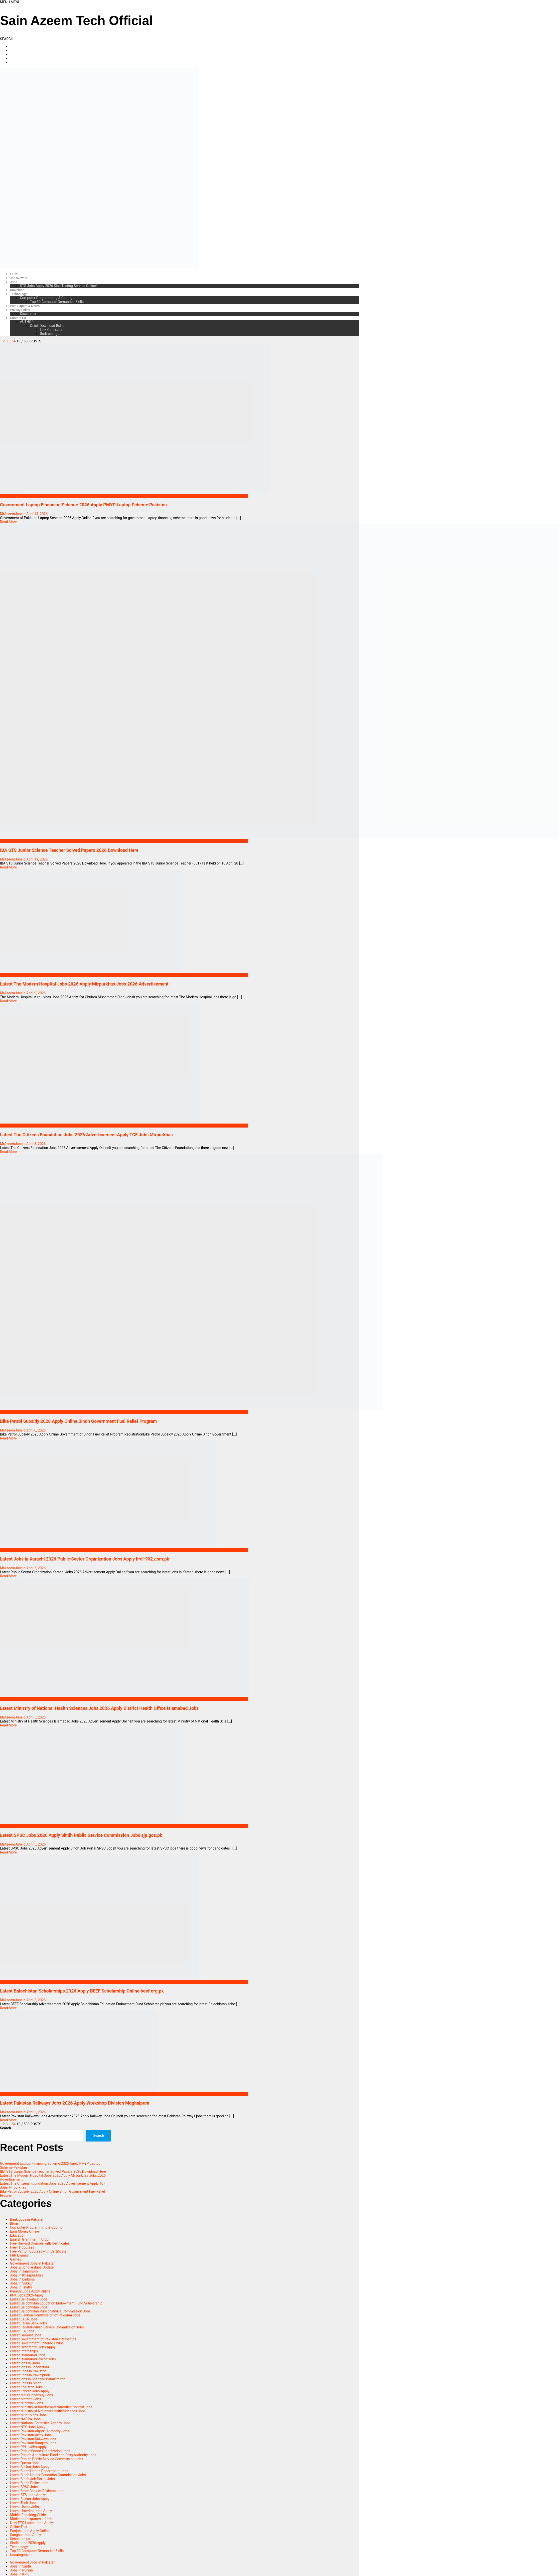 This screenshot has height=2576, width=559. I want to click on AUTHOR, so click(27, 322).